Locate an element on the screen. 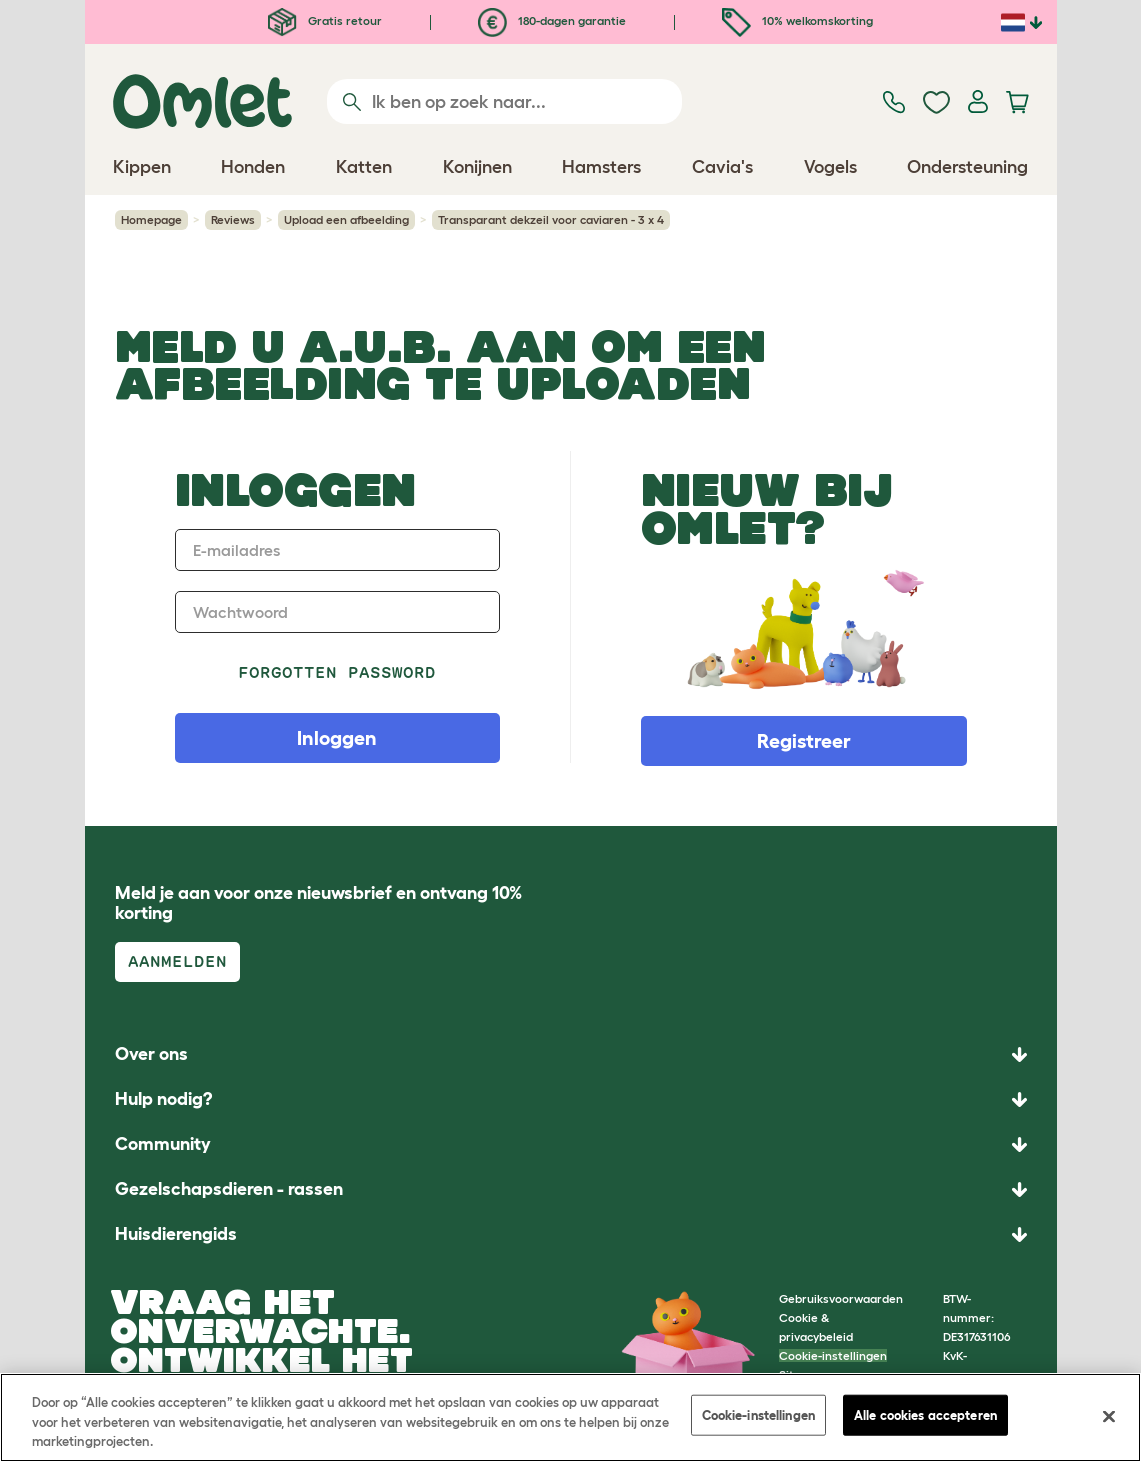 This screenshot has height=1462, width=1141. [region] is located at coordinates (570, 1417).